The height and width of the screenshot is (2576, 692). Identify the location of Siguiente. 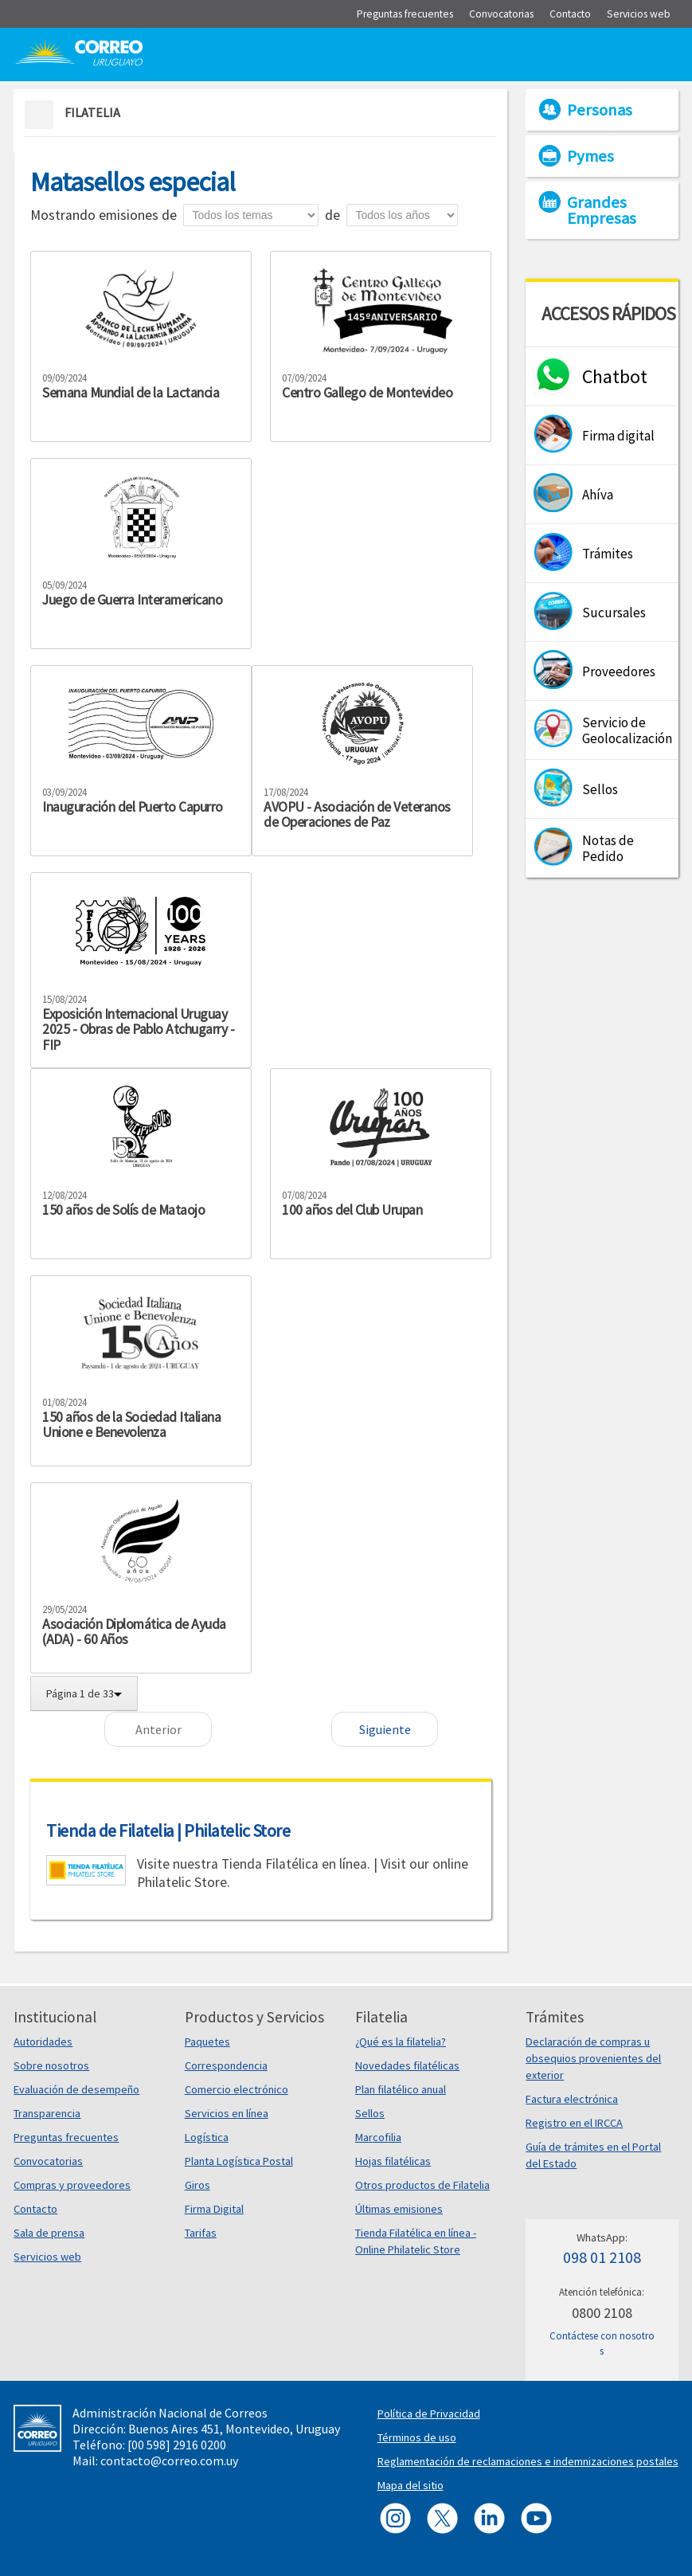
(385, 1729).